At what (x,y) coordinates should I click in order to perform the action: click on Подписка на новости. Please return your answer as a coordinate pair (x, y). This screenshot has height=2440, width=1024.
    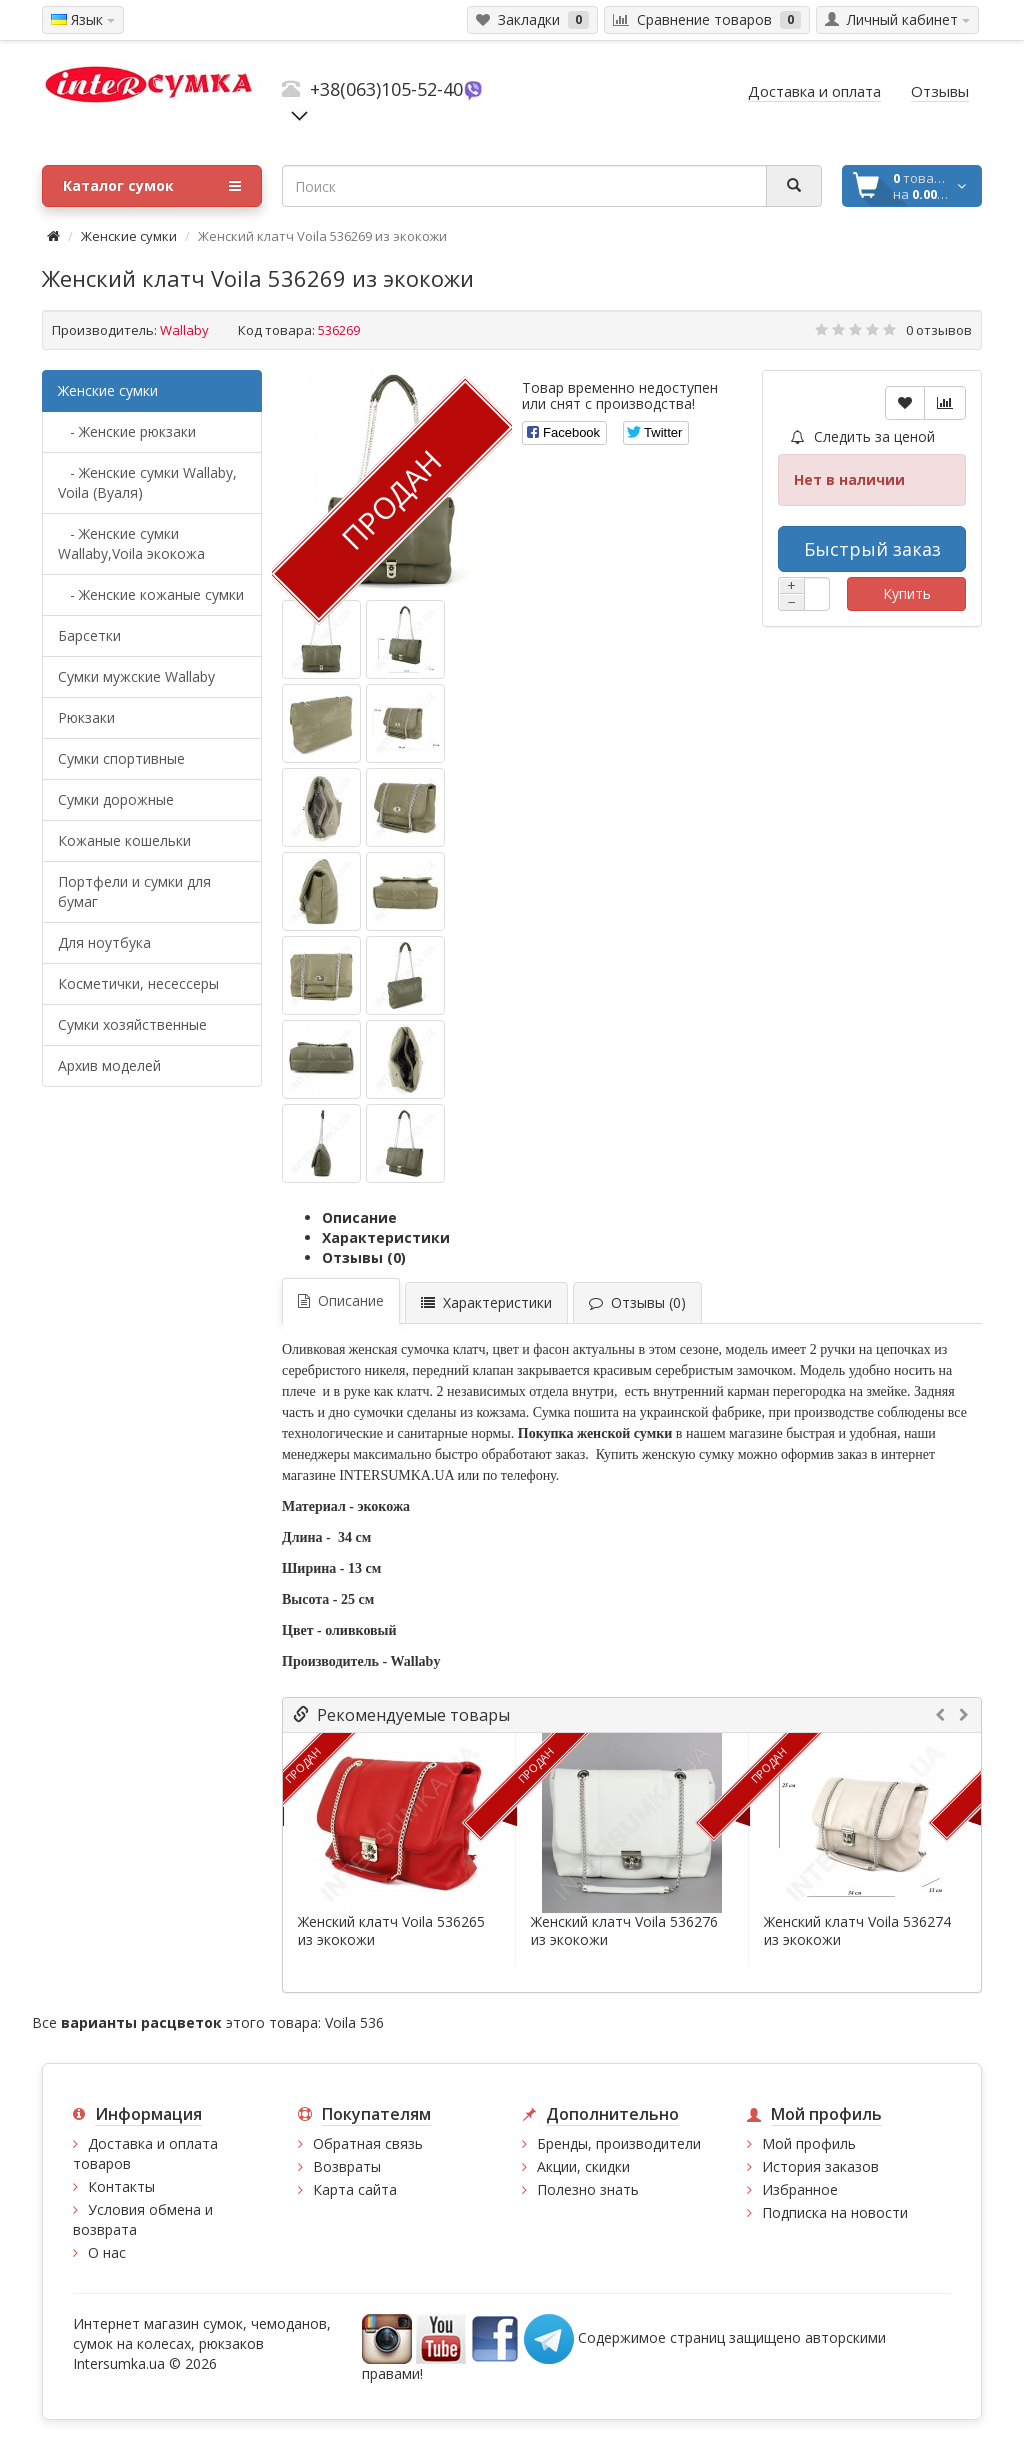
    Looking at the image, I should click on (835, 2212).